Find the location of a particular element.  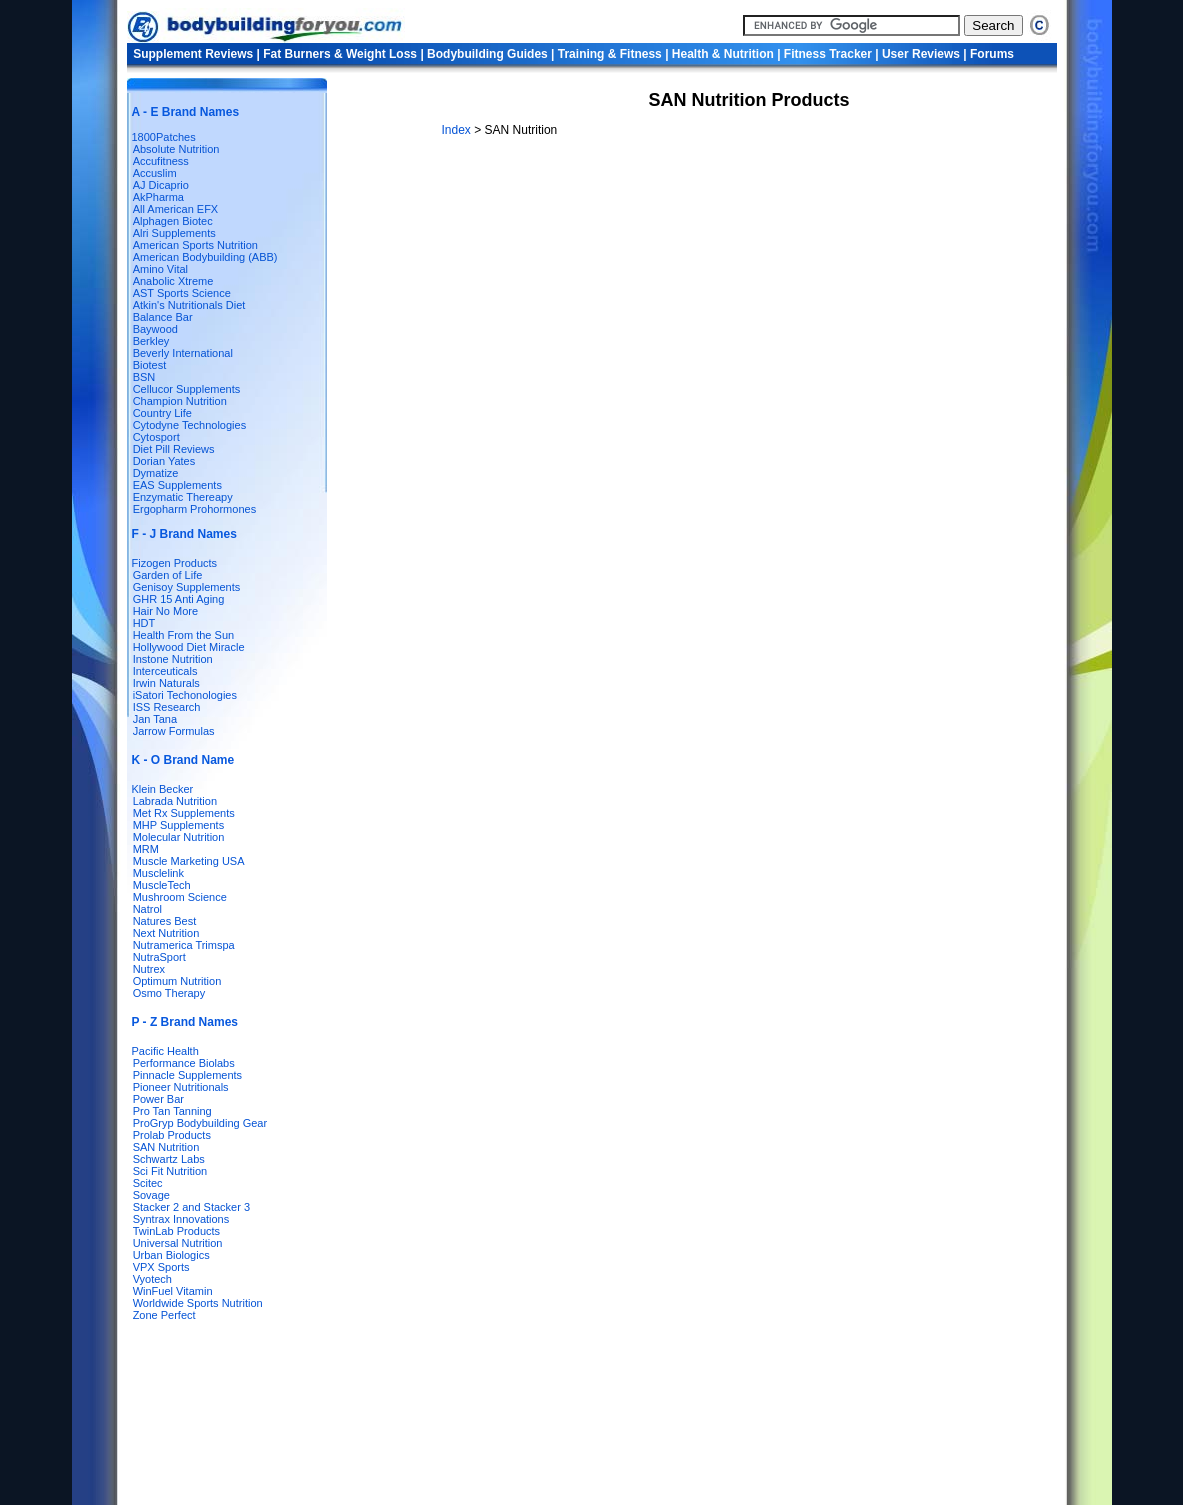

Alphagen Biotec is located at coordinates (173, 221).